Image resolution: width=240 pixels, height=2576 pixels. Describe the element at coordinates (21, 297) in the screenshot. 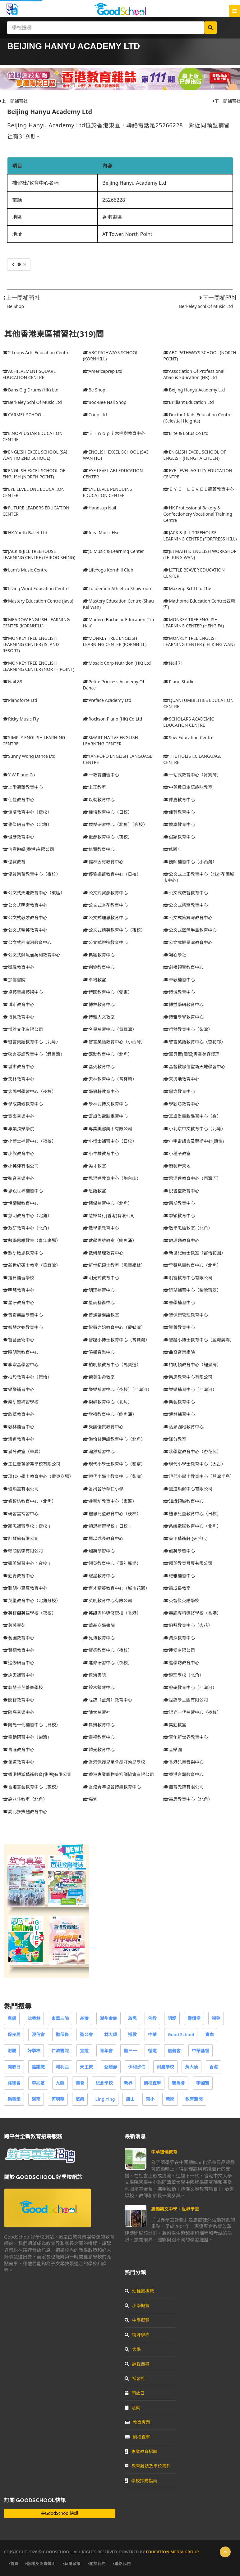

I see `上一間補習社` at that location.